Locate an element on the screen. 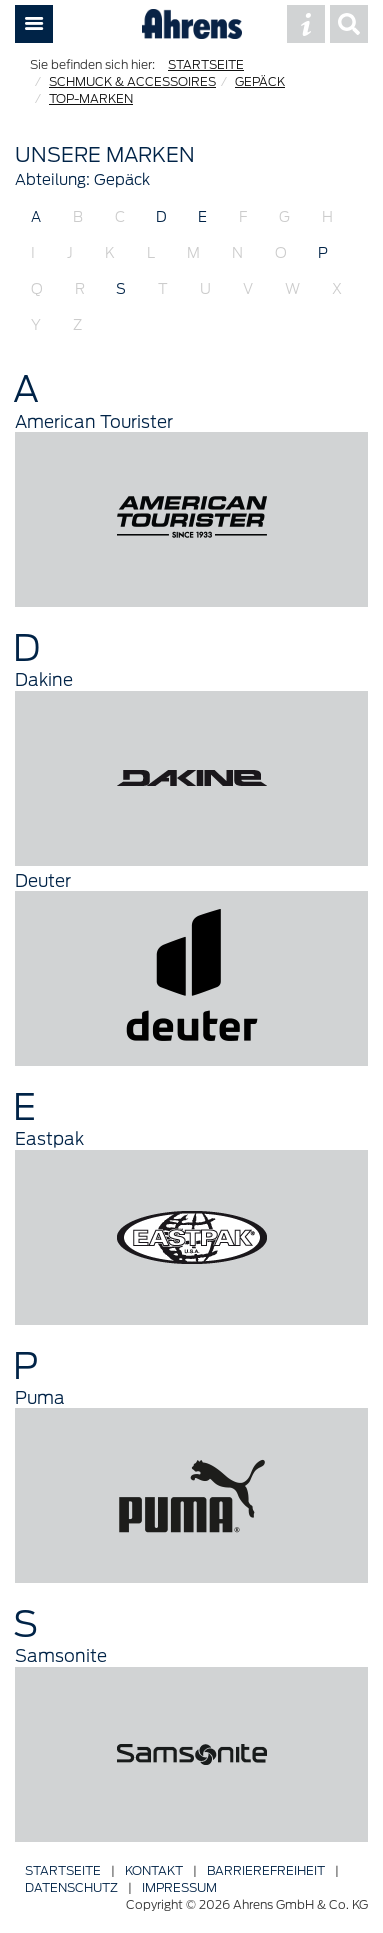 The width and height of the screenshot is (383, 1933). Kontakt is located at coordinates (154, 1870).